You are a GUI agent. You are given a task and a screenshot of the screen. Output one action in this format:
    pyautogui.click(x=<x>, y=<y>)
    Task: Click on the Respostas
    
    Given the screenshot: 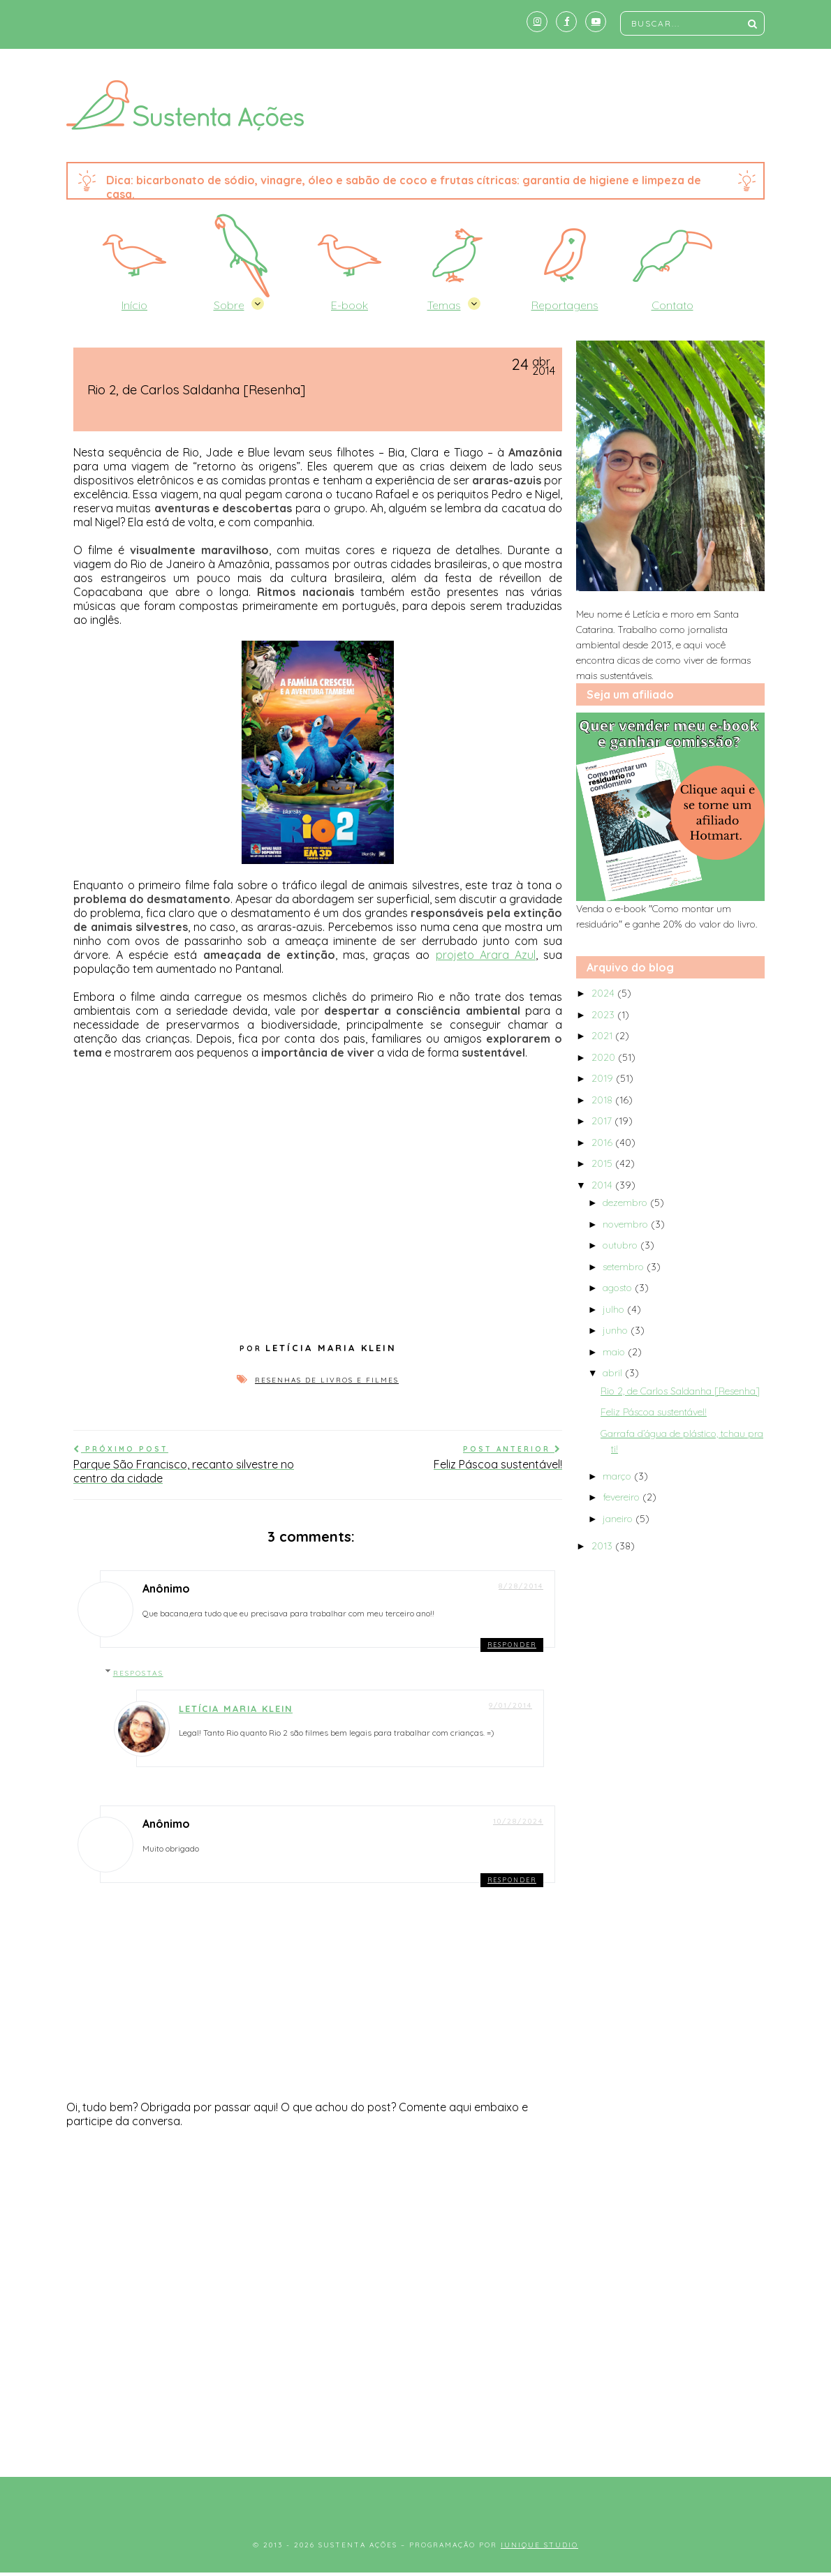 What is the action you would take?
    pyautogui.click(x=138, y=1673)
    